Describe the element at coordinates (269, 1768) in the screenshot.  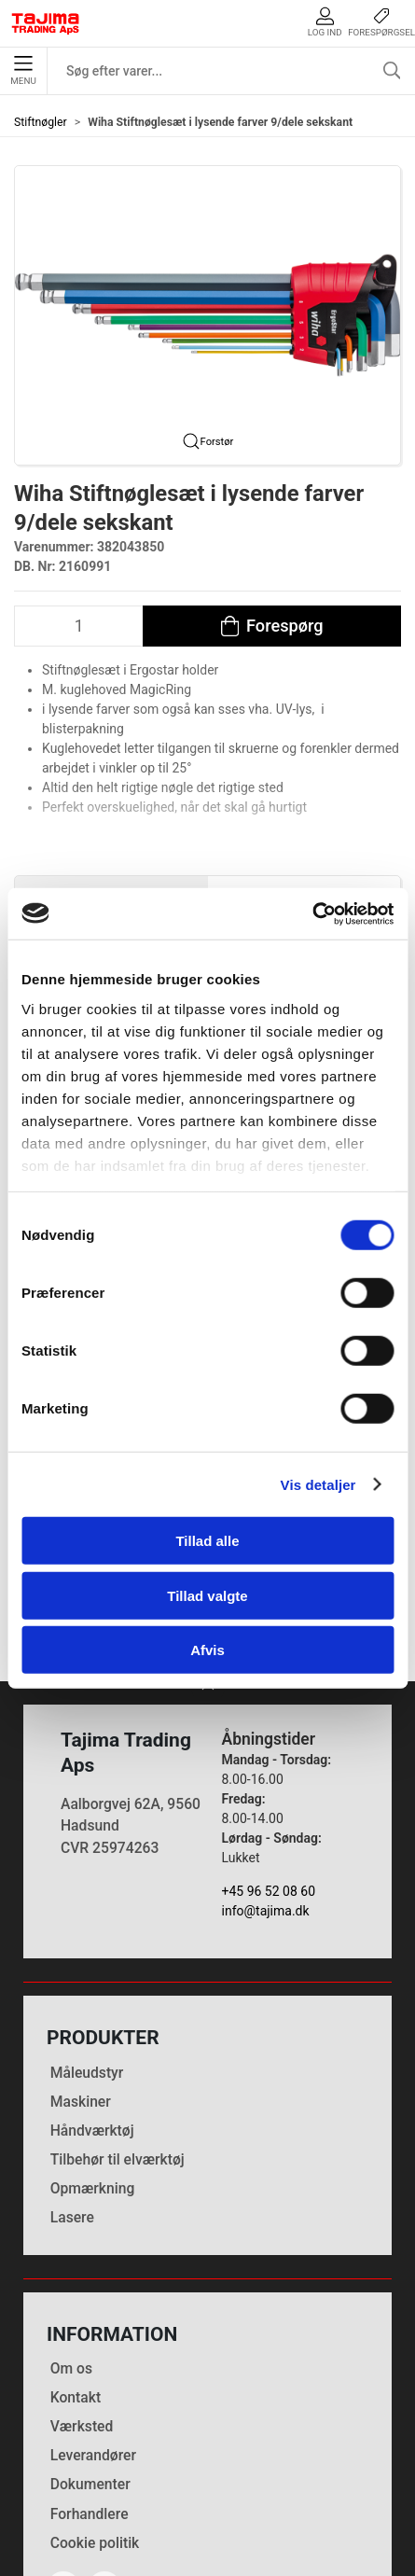
I see `+45 96 52 08 60` at that location.